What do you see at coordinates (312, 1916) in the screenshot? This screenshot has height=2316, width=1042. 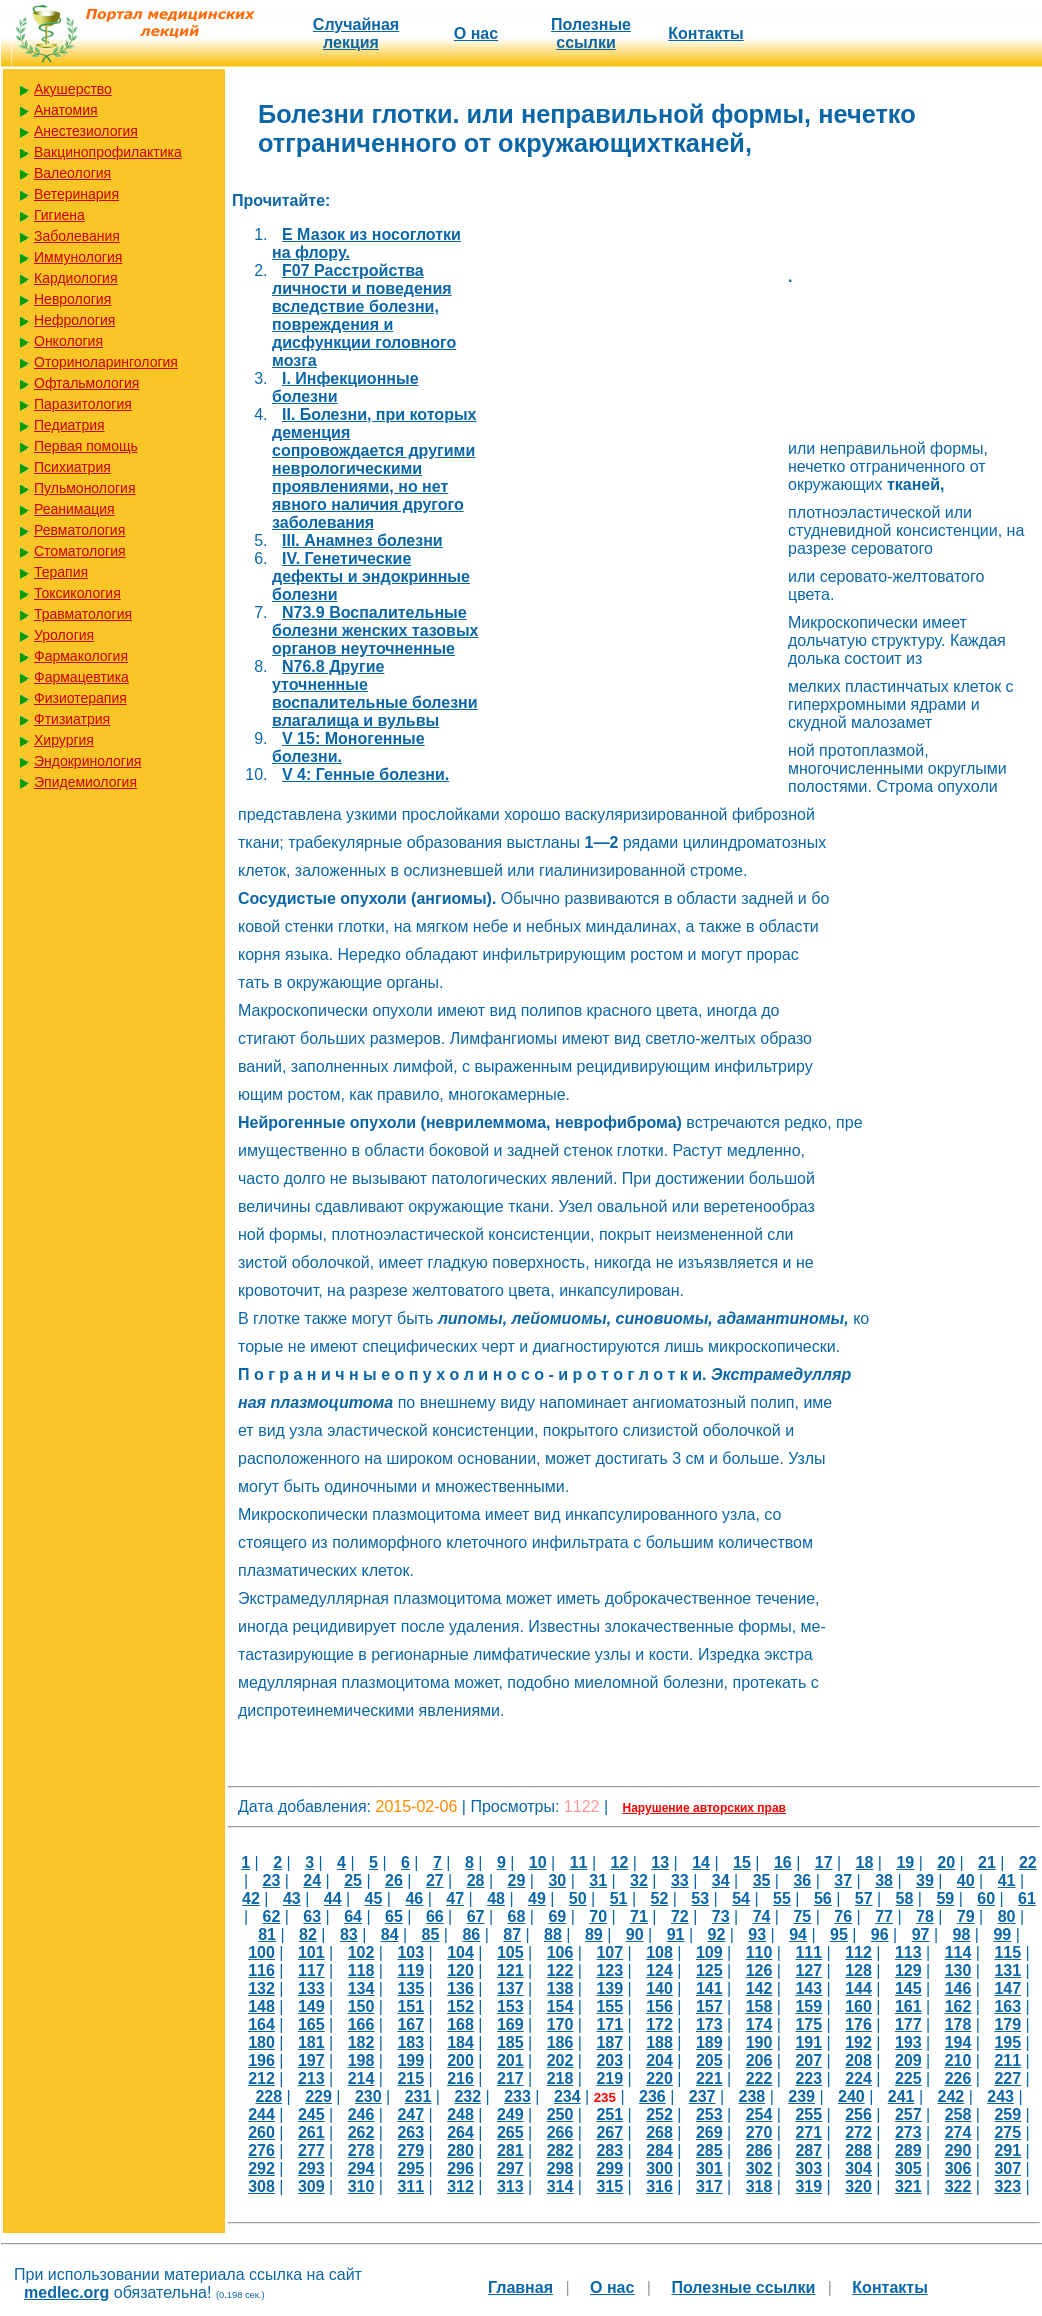 I see `63` at bounding box center [312, 1916].